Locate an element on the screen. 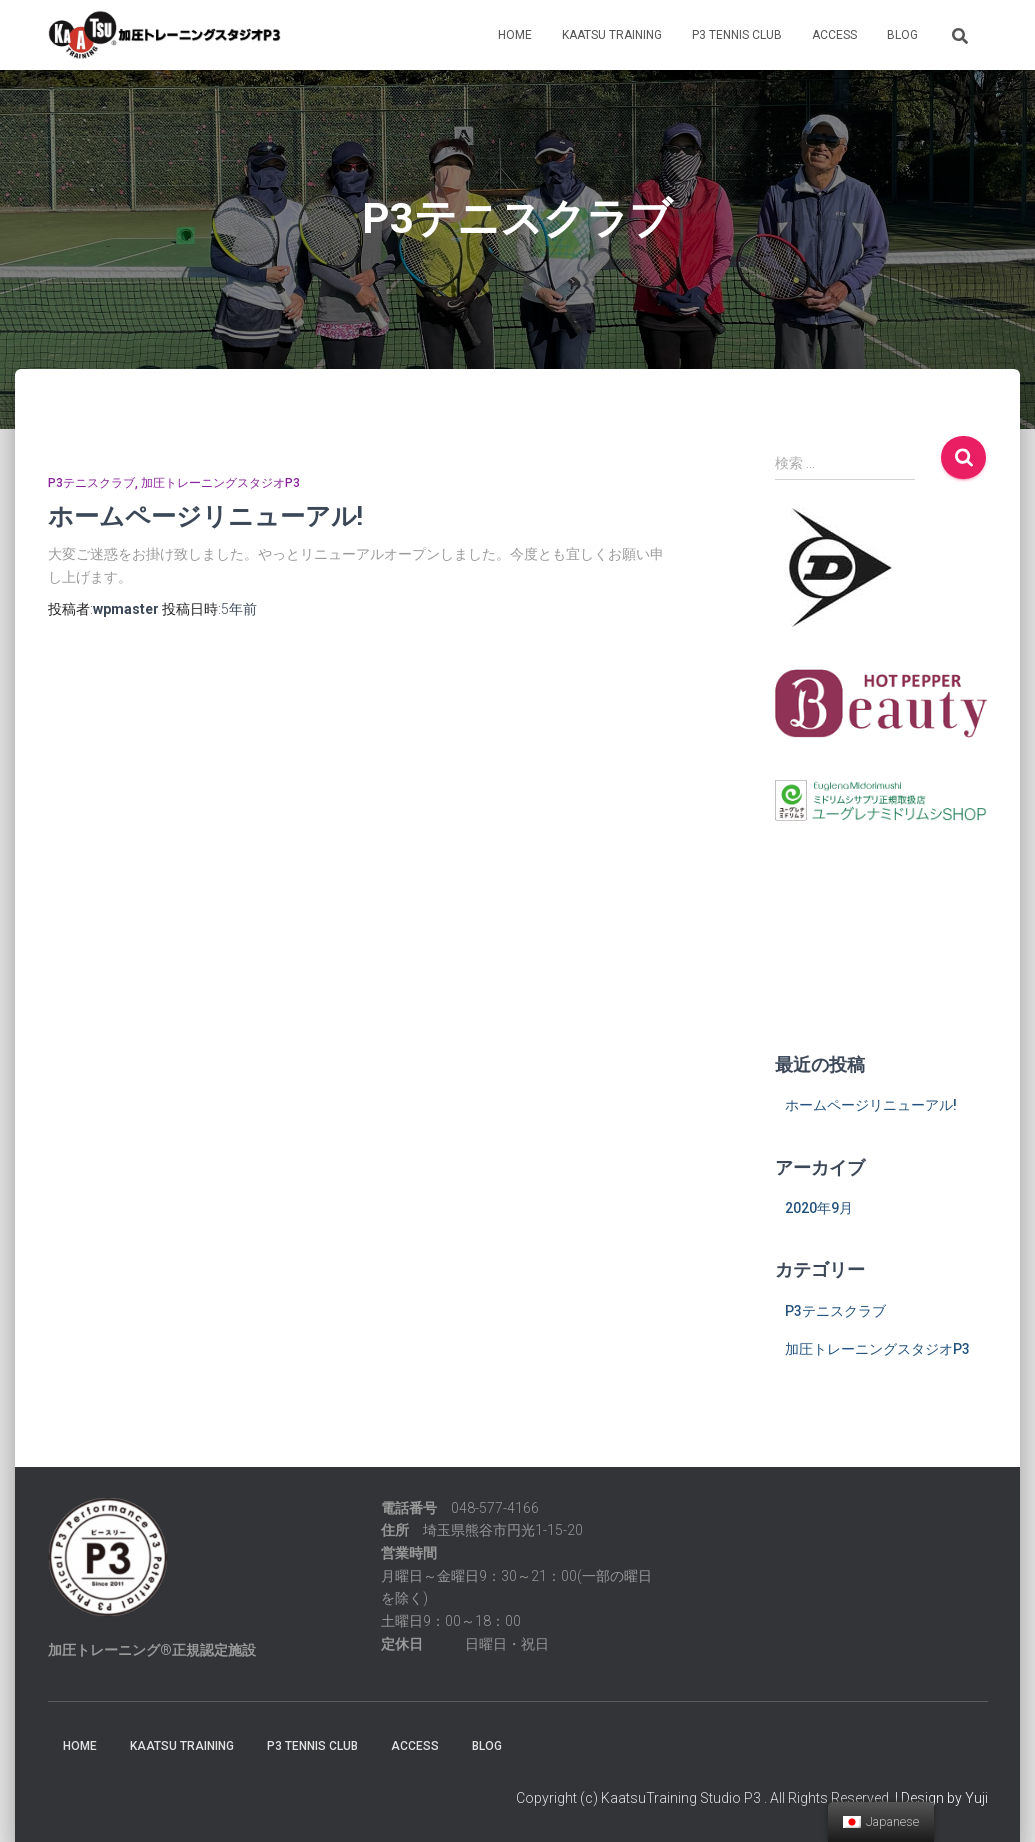 This screenshot has height=1842, width=1035. BLOG is located at coordinates (902, 35).